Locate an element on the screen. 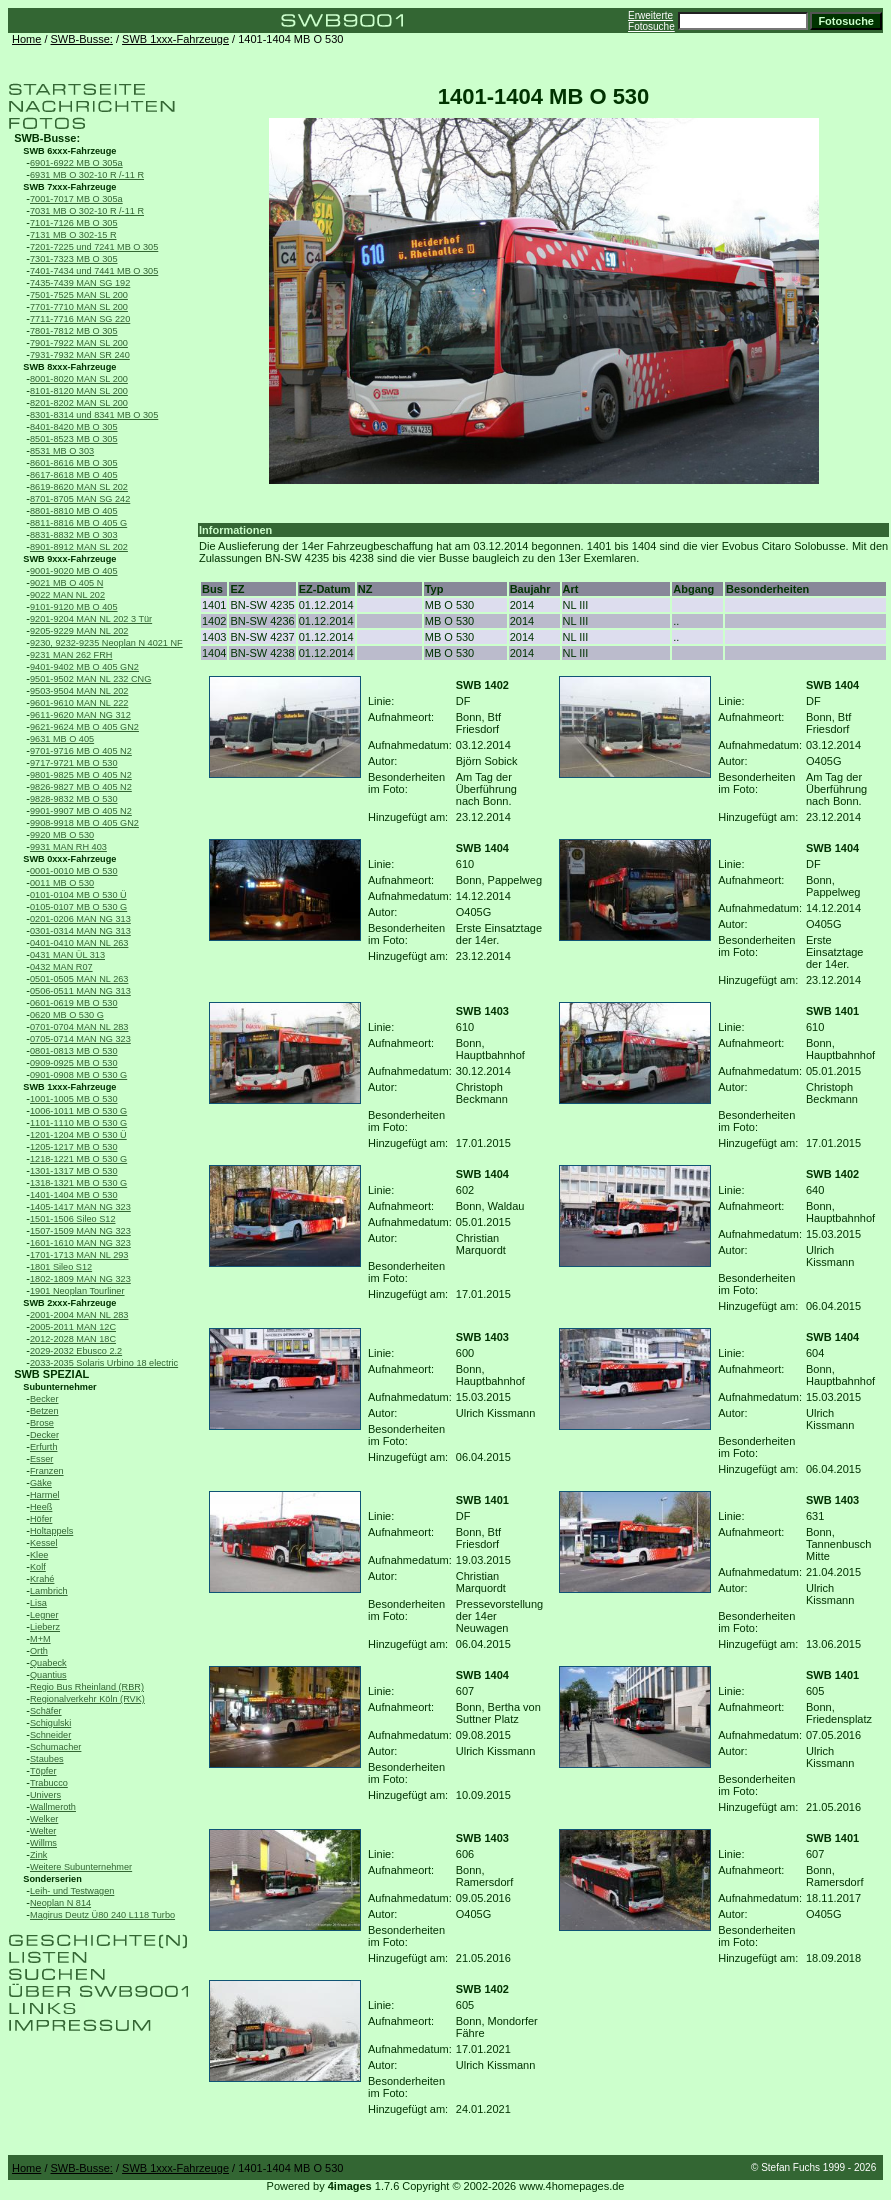  Legner is located at coordinates (44, 1615).